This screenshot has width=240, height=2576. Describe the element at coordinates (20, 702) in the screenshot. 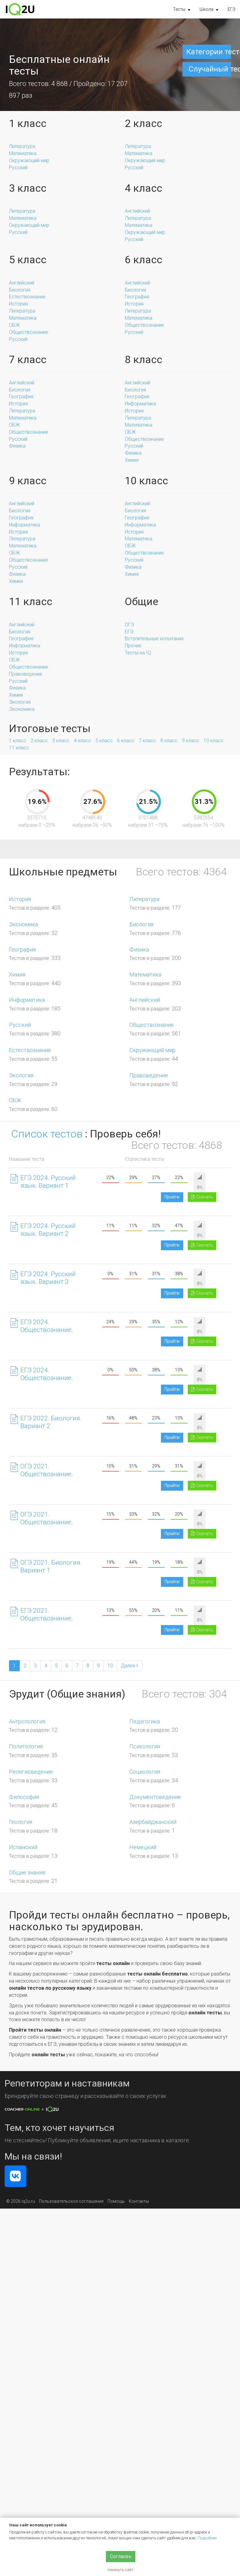

I see `Экология` at that location.